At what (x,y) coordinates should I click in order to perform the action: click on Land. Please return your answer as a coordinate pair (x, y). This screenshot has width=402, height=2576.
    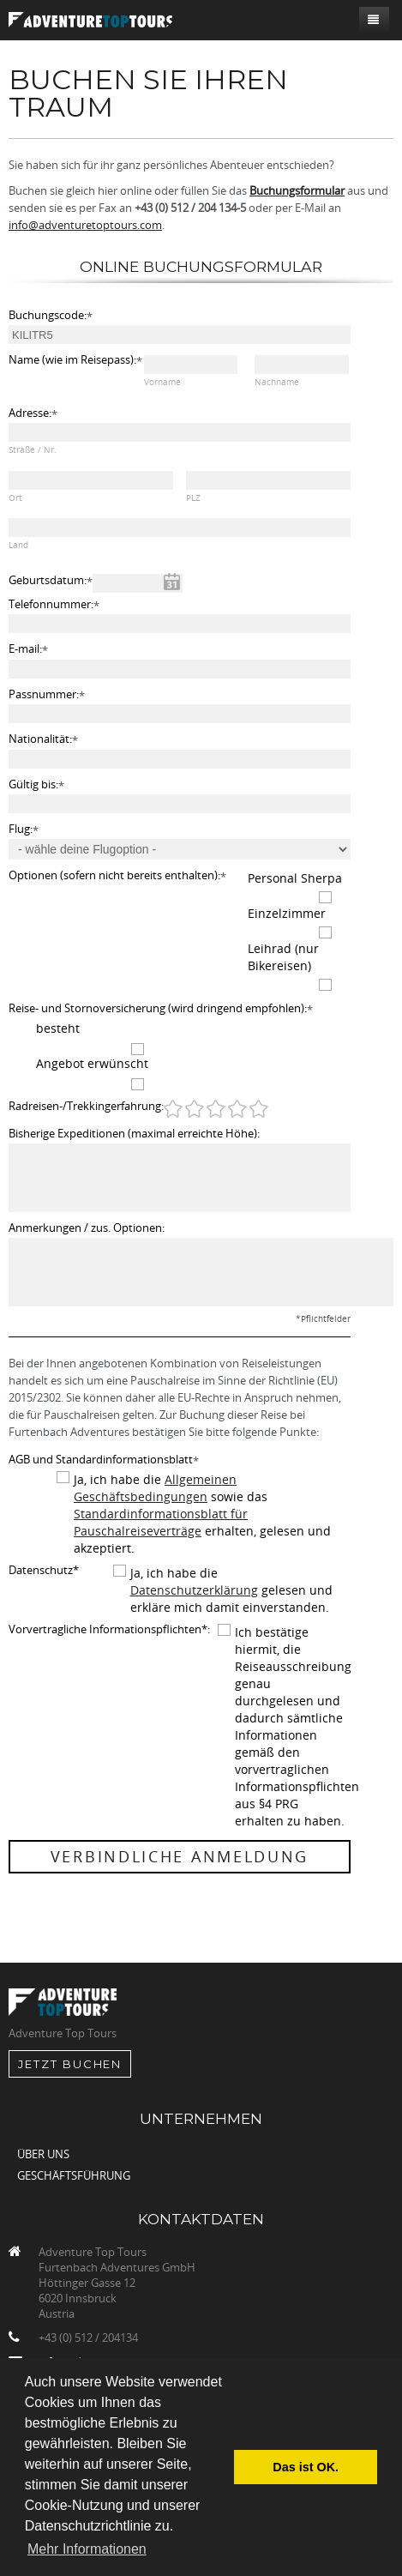
    Looking at the image, I should click on (18, 545).